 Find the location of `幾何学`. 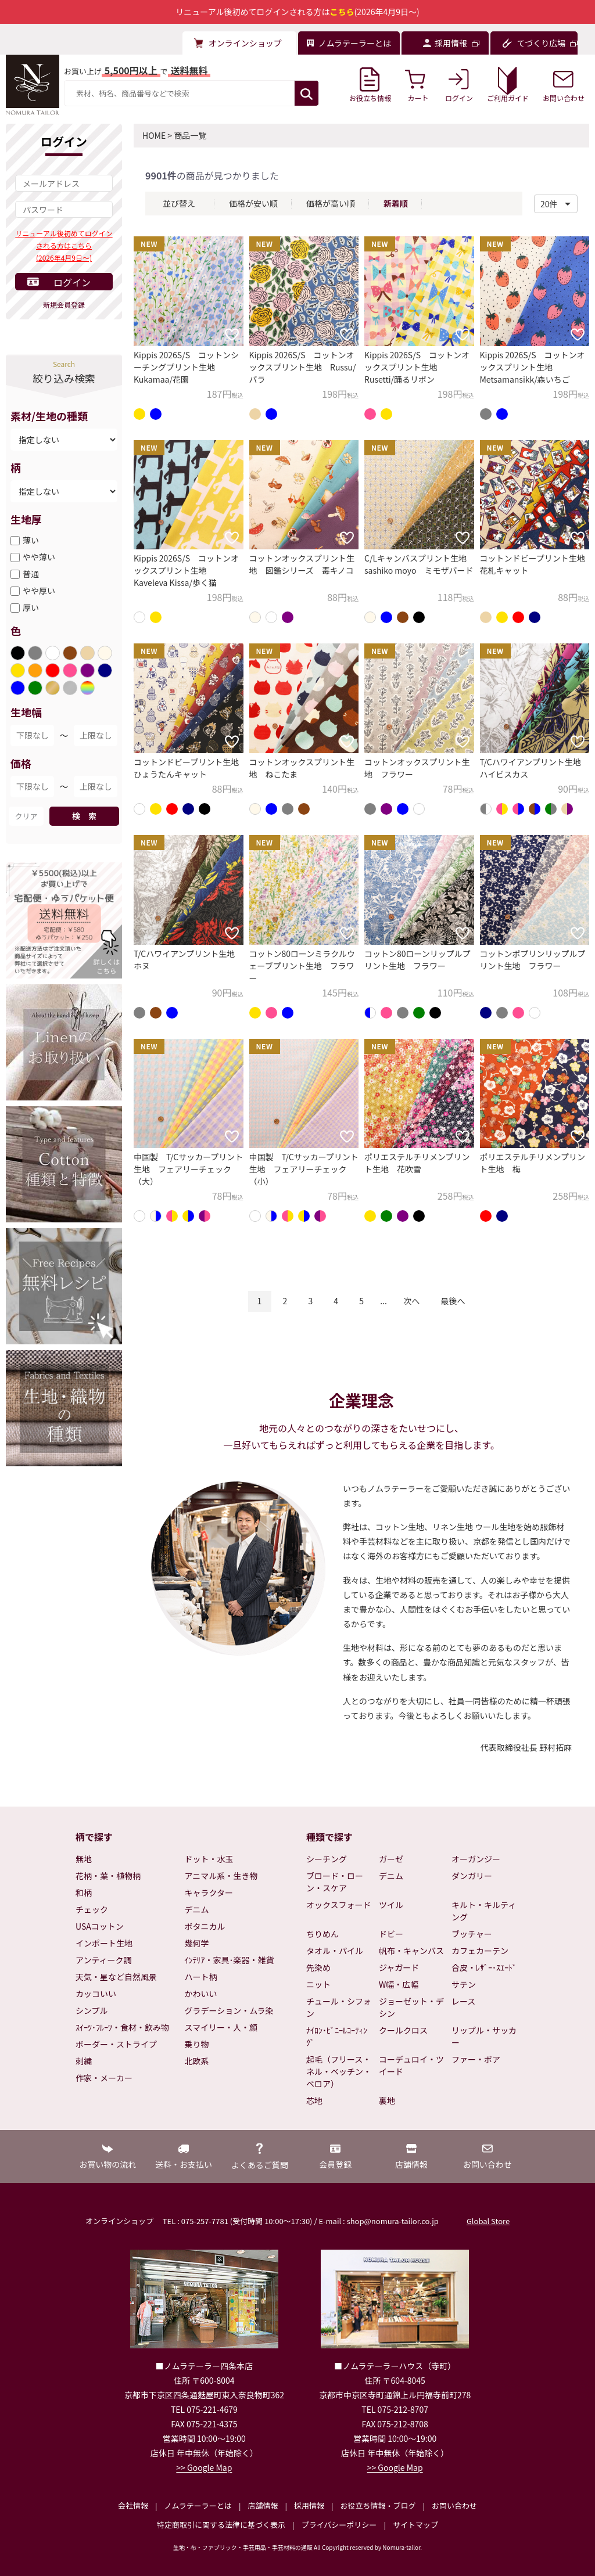

幾何学 is located at coordinates (197, 1943).